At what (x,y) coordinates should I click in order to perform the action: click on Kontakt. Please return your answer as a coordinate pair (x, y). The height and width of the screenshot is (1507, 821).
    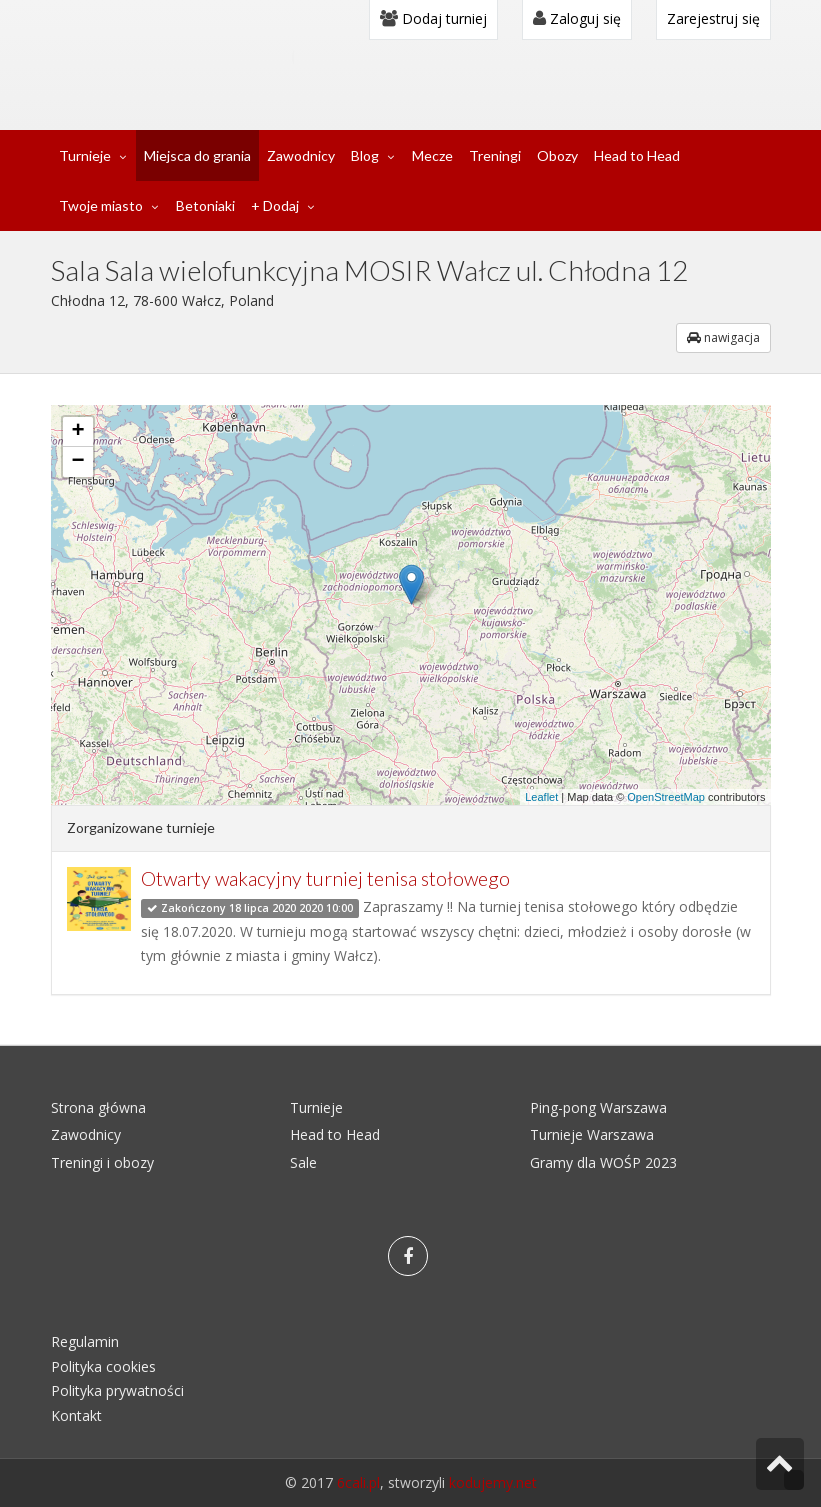
    Looking at the image, I should click on (76, 1415).